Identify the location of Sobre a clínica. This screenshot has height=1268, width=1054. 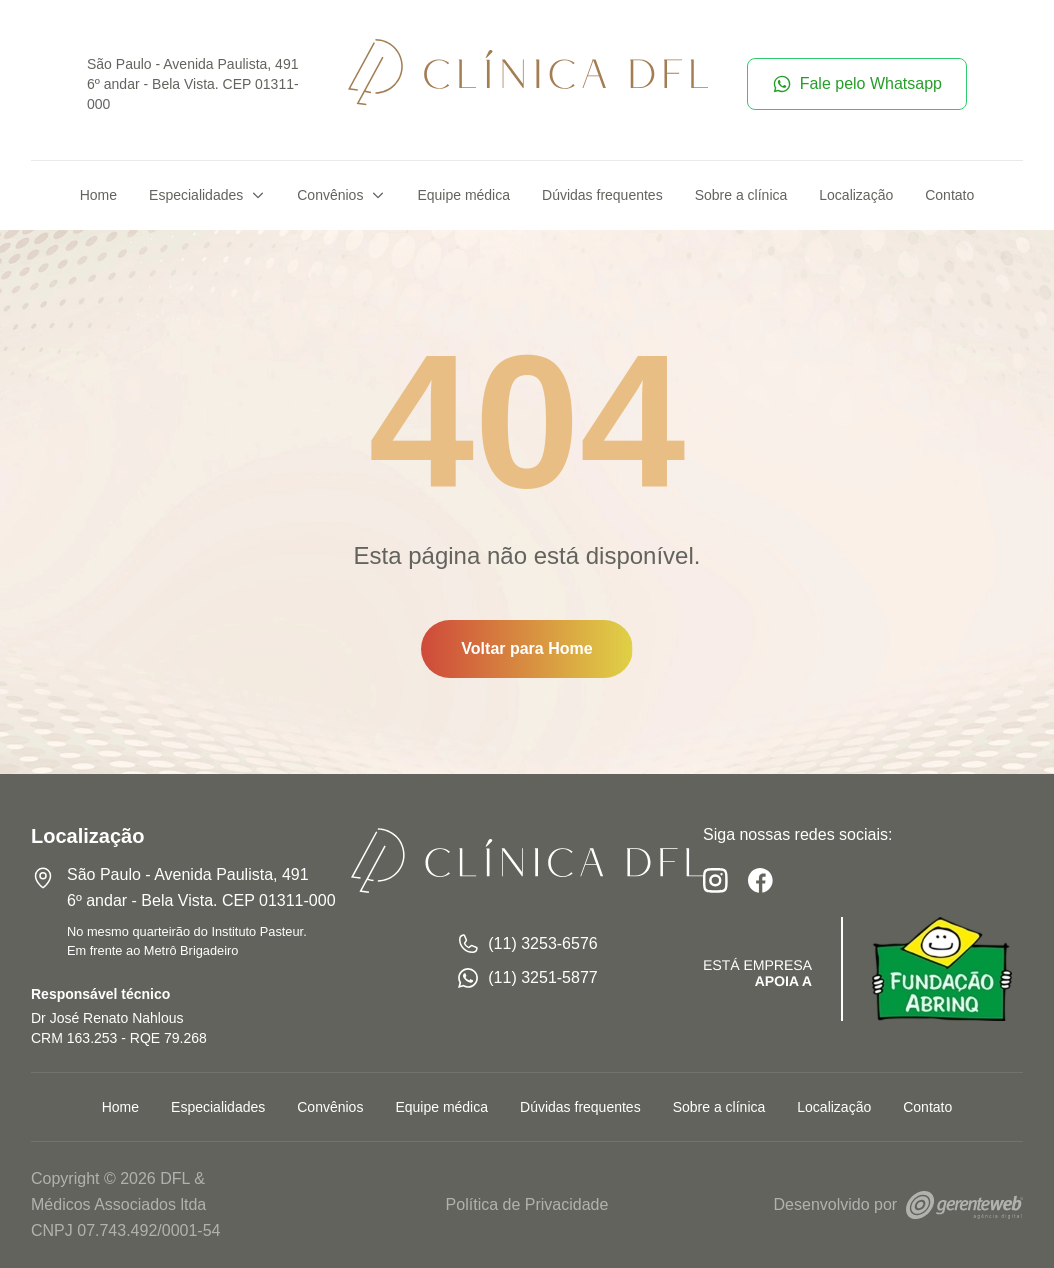
(741, 195).